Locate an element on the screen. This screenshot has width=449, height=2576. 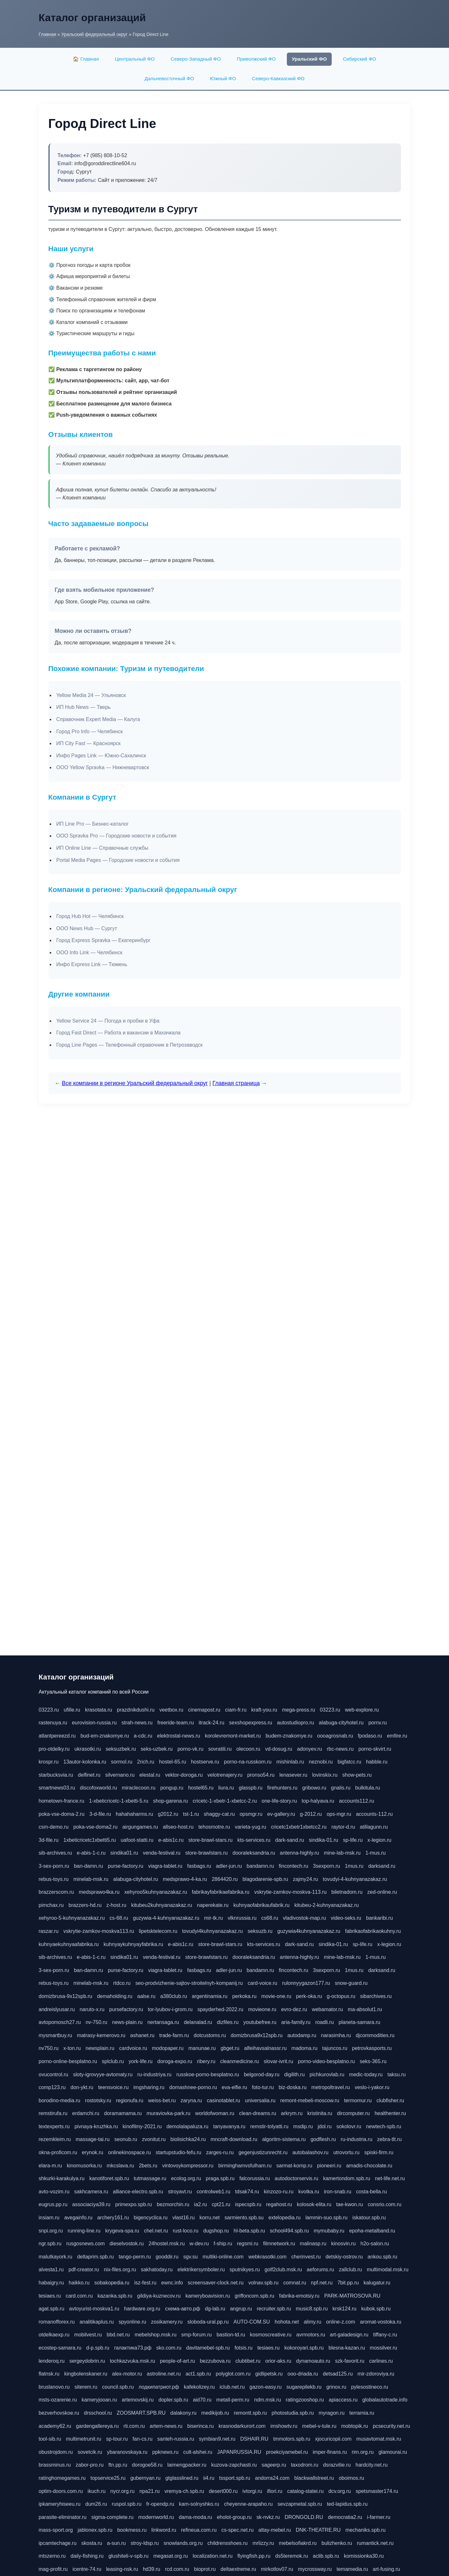
msts-ozarenie.ru is located at coordinates (58, 2399).